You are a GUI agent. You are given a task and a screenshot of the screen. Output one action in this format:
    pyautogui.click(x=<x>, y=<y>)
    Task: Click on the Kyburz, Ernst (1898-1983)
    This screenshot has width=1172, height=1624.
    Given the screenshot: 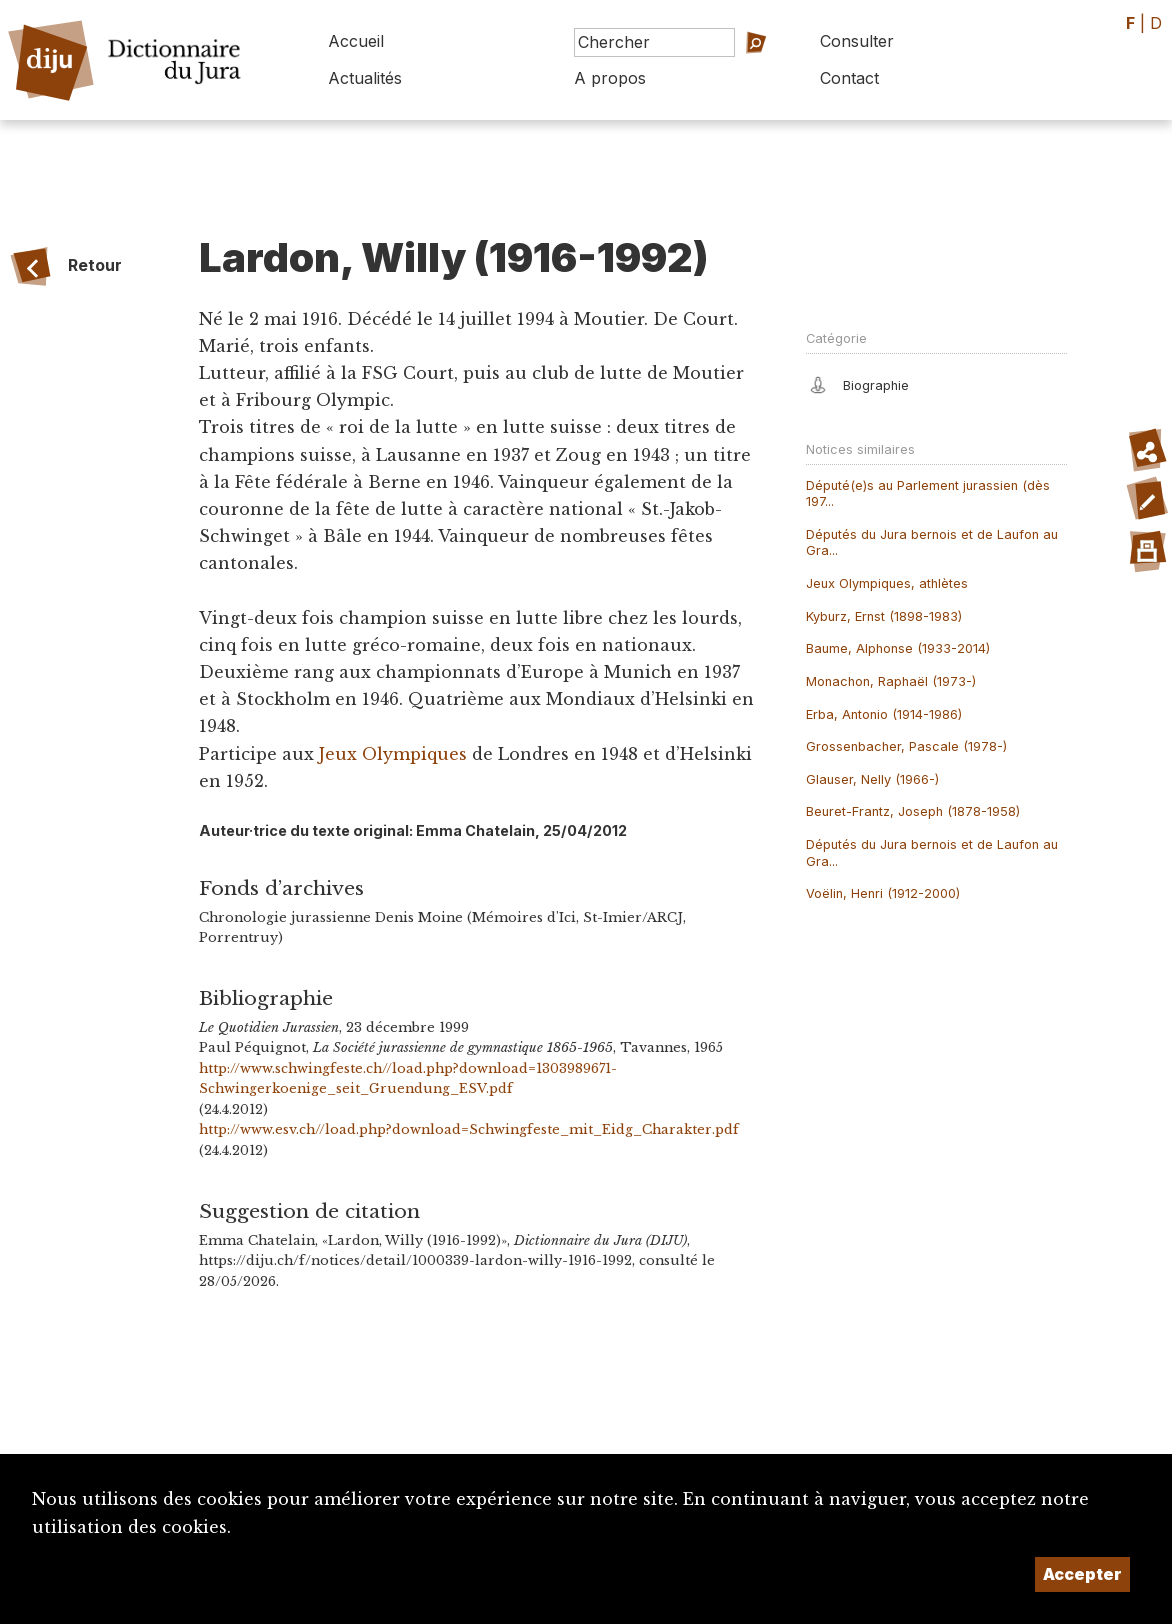 What is the action you would take?
    pyautogui.click(x=884, y=616)
    